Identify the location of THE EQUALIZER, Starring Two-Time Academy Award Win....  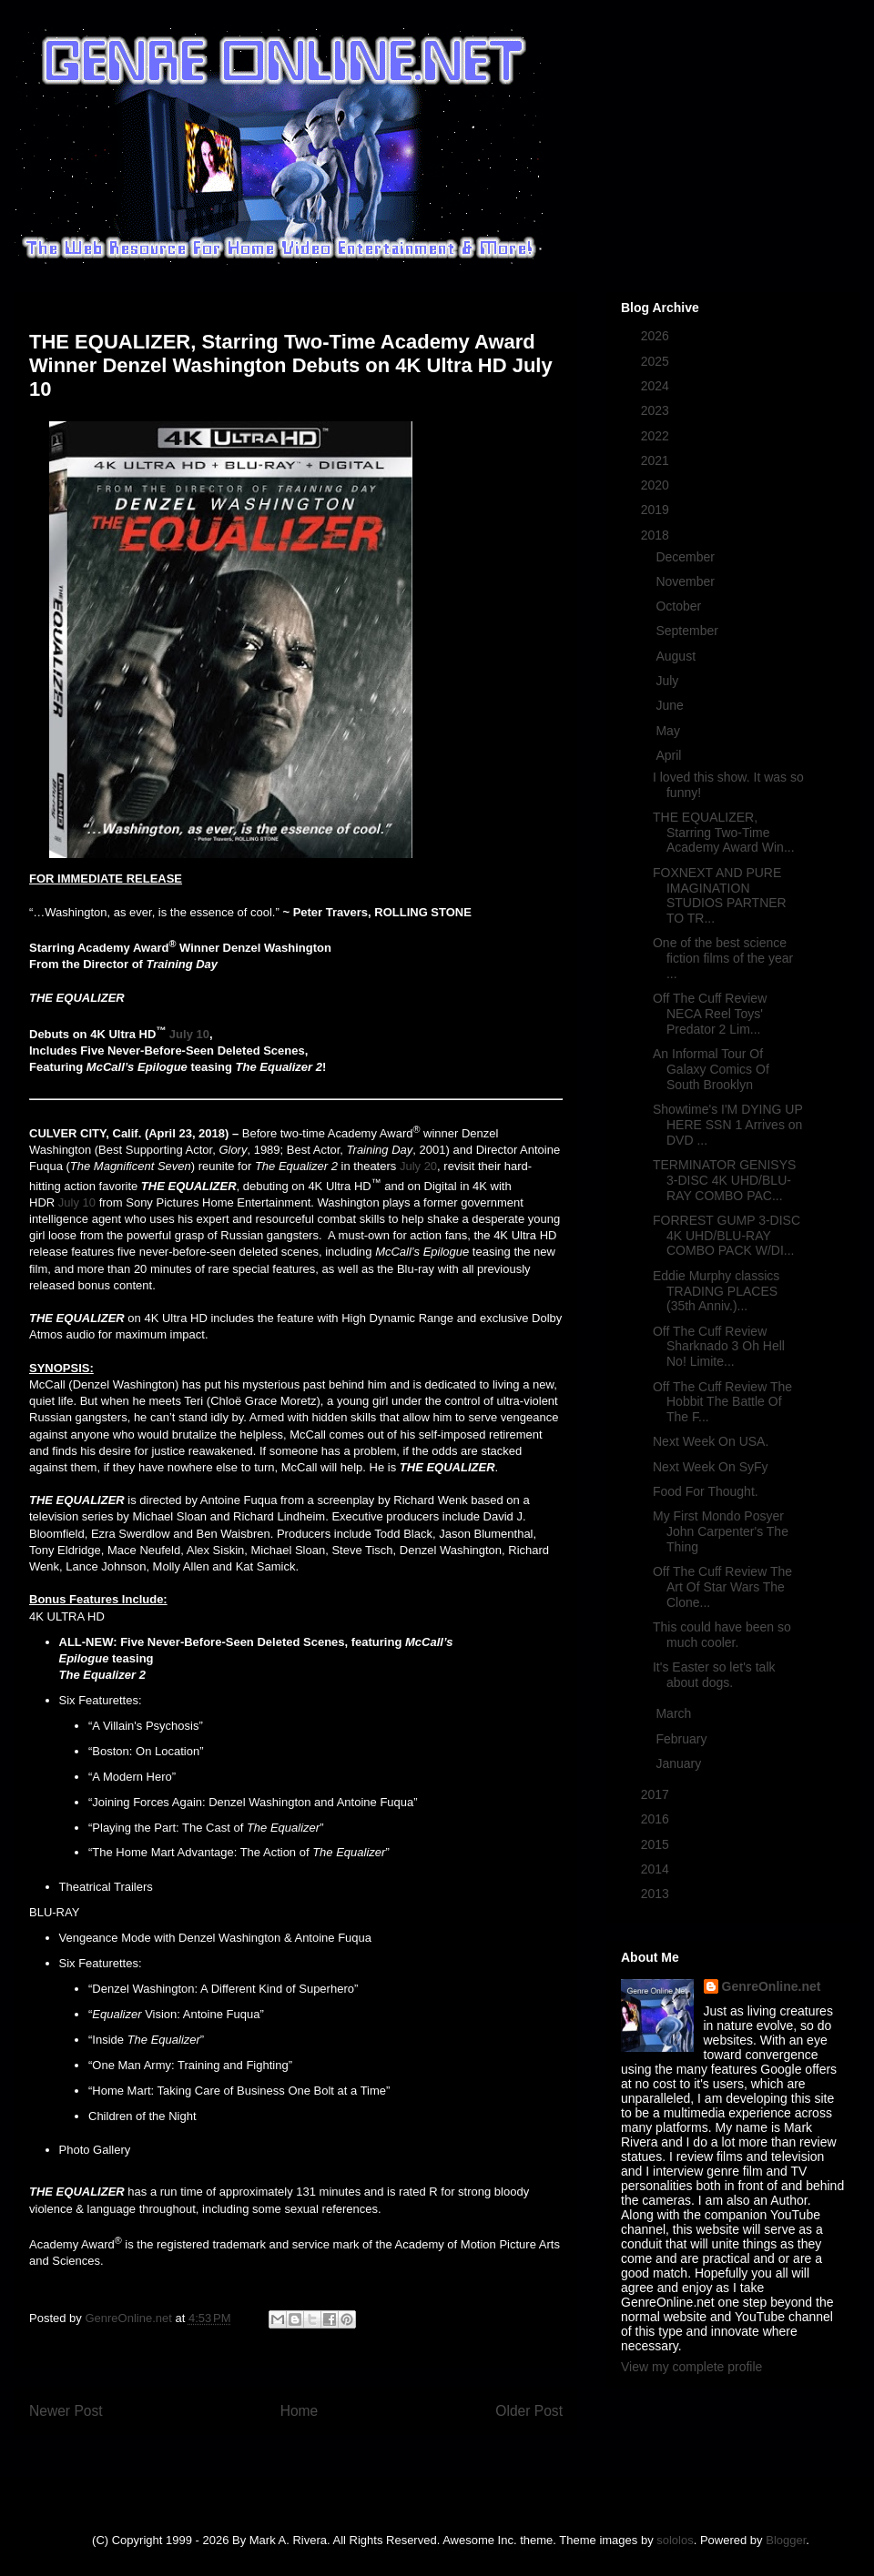
(724, 832).